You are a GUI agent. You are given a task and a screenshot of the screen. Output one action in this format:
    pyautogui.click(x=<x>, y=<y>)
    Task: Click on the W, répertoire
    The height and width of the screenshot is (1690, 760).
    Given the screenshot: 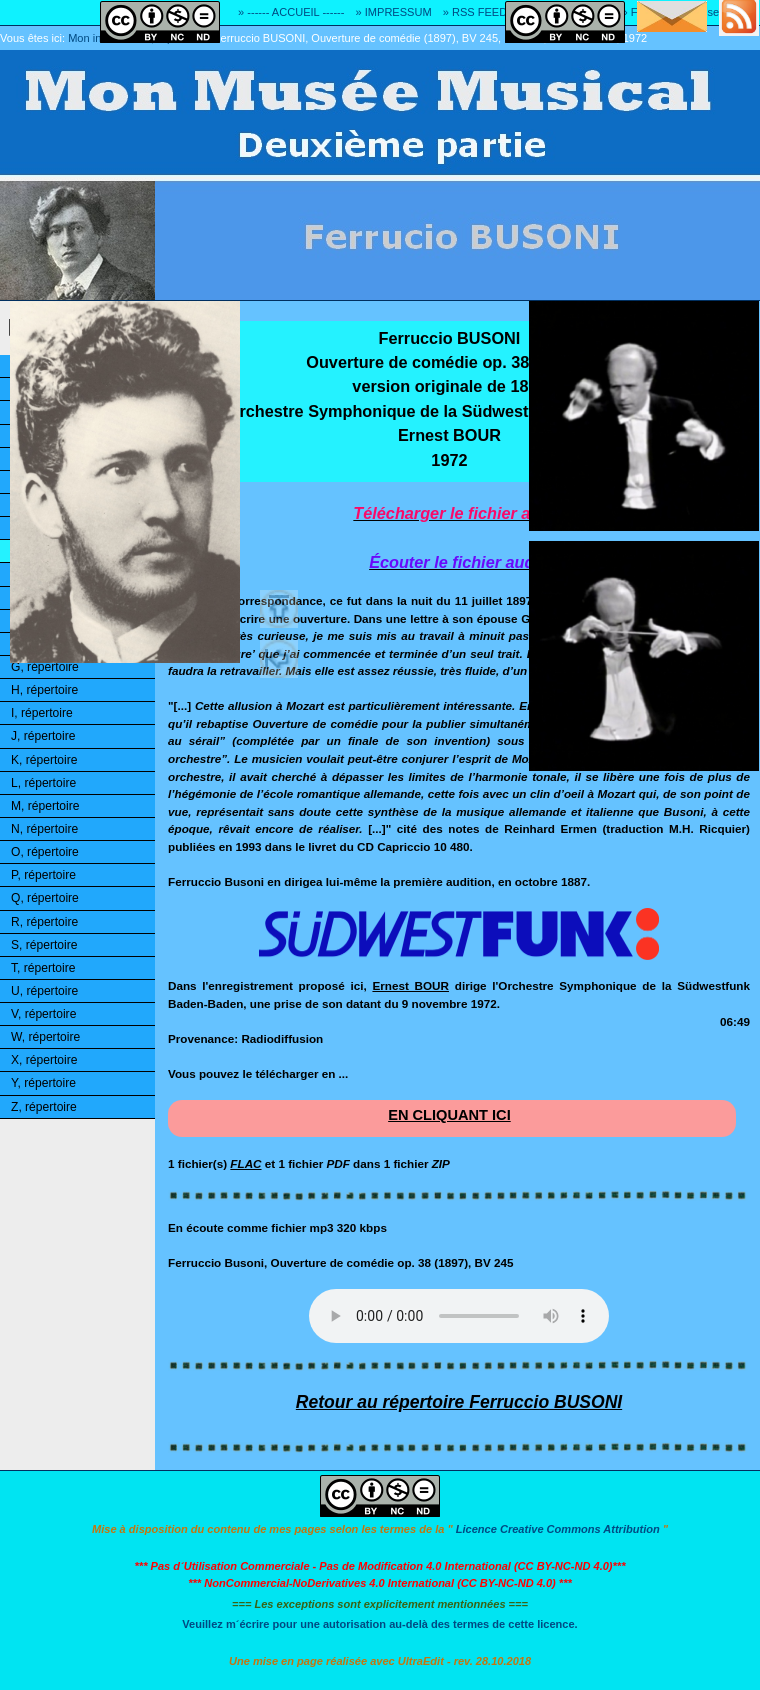 What is the action you would take?
    pyautogui.click(x=45, y=1037)
    